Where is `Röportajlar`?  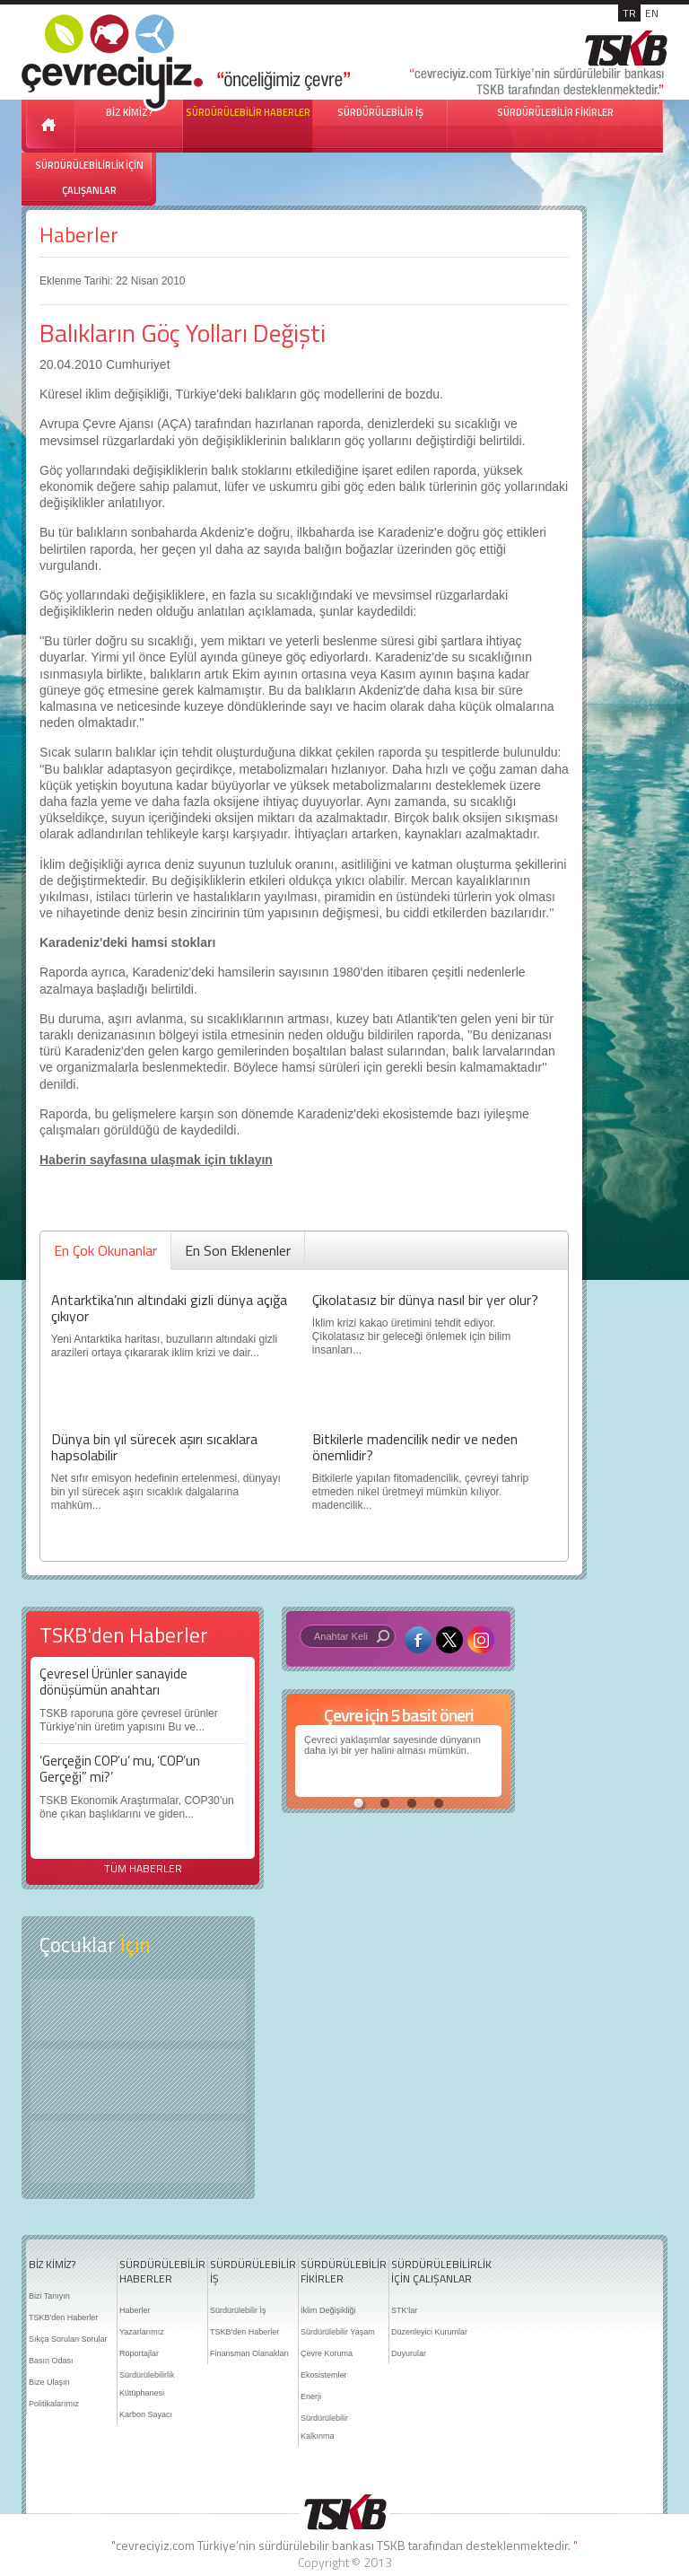 Röportajlar is located at coordinates (139, 2353).